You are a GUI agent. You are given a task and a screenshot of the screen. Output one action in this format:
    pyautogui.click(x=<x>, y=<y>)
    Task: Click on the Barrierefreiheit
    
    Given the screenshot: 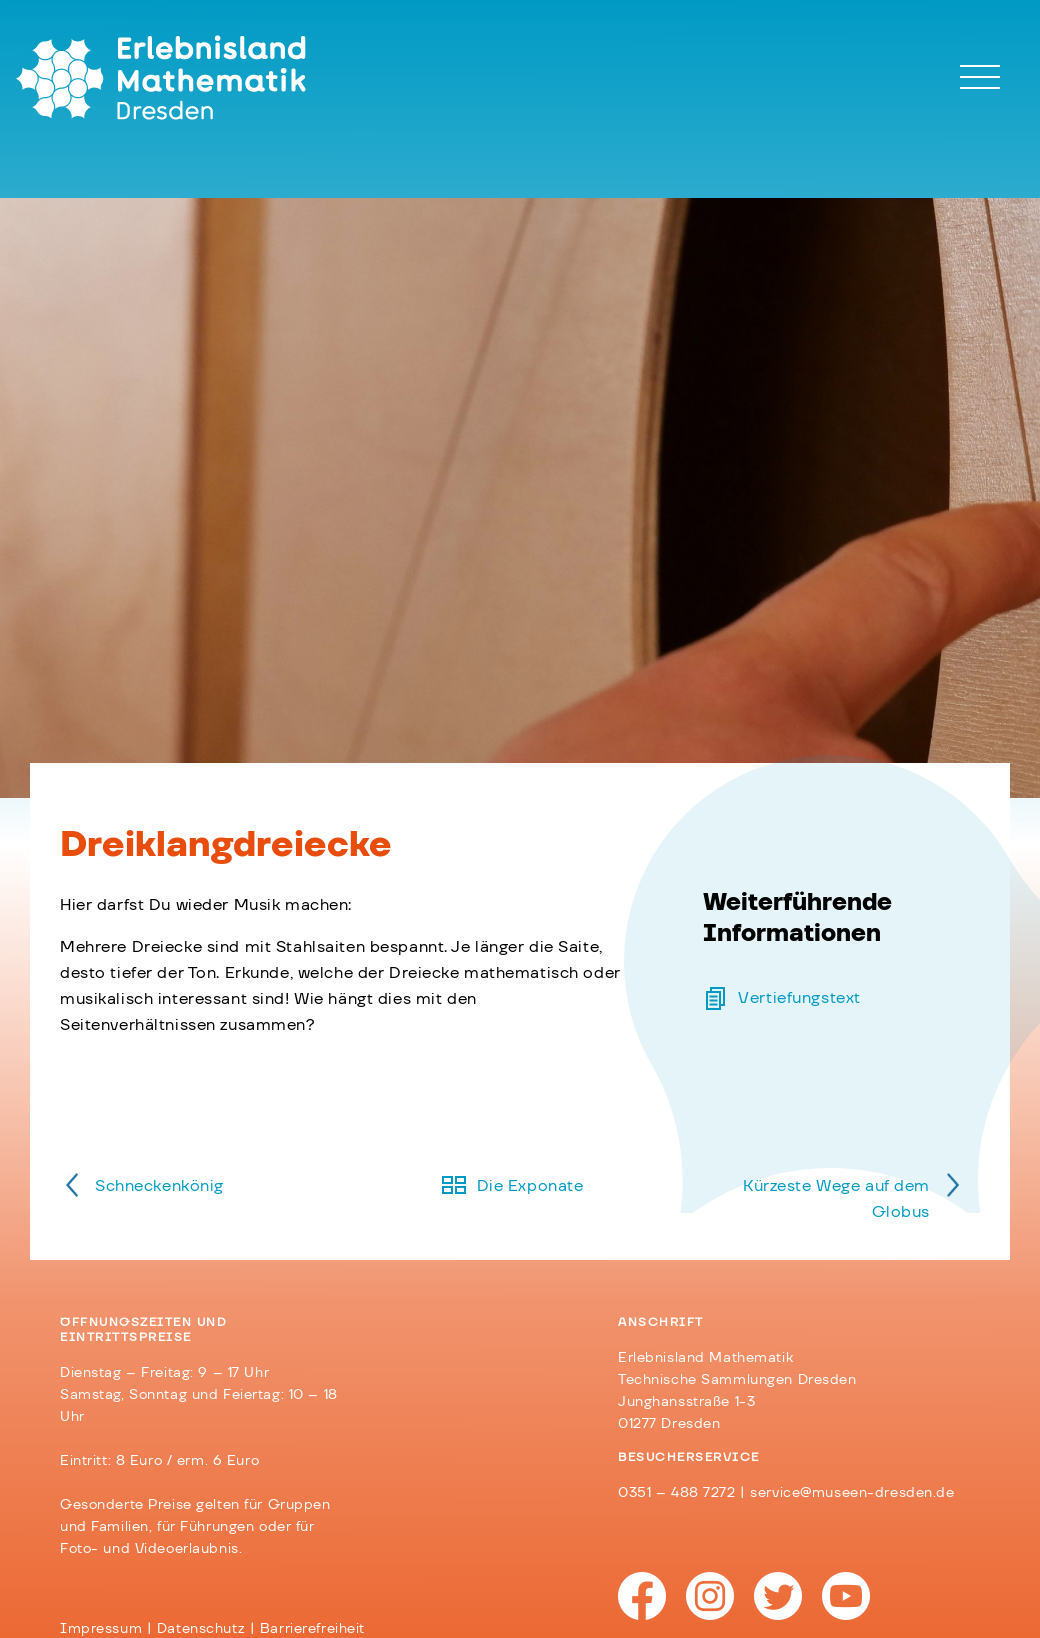 What is the action you would take?
    pyautogui.click(x=312, y=1629)
    